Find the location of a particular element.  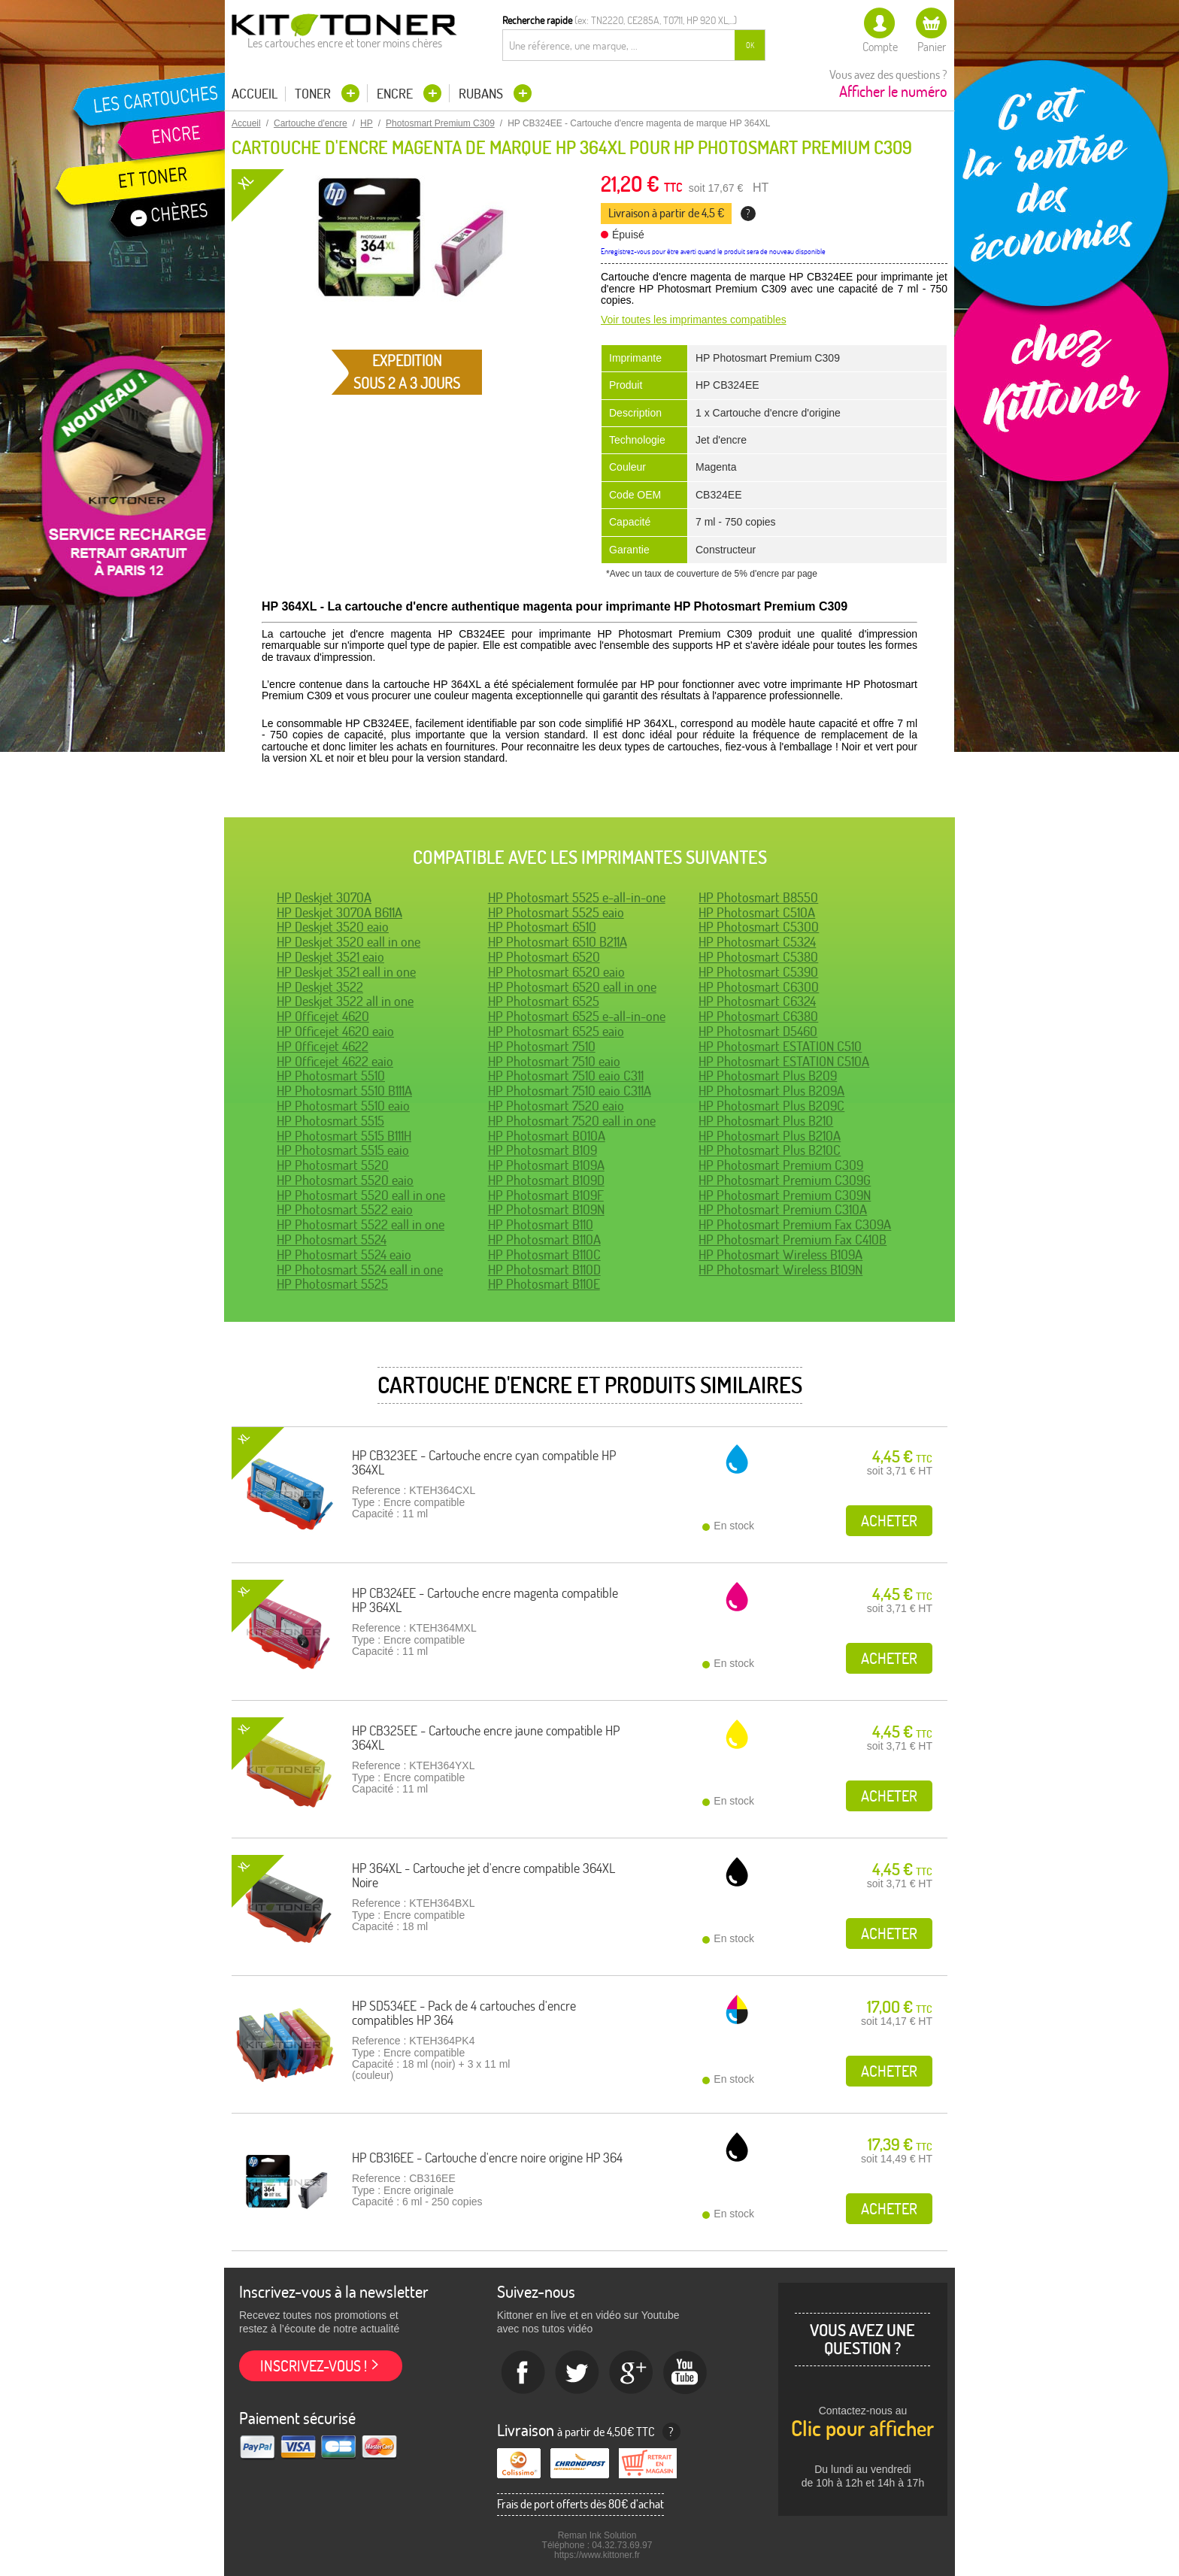

HP Photosmart 6520 eall in one is located at coordinates (572, 987).